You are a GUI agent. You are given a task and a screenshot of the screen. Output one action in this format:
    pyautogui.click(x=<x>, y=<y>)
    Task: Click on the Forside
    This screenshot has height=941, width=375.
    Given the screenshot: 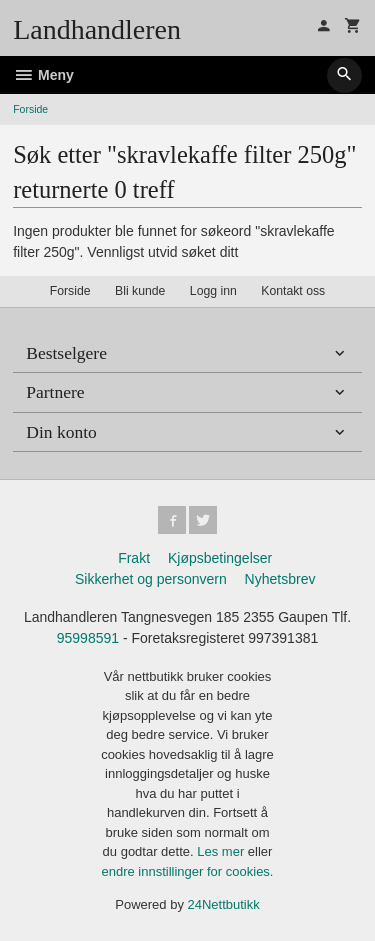 What is the action you would take?
    pyautogui.click(x=30, y=109)
    